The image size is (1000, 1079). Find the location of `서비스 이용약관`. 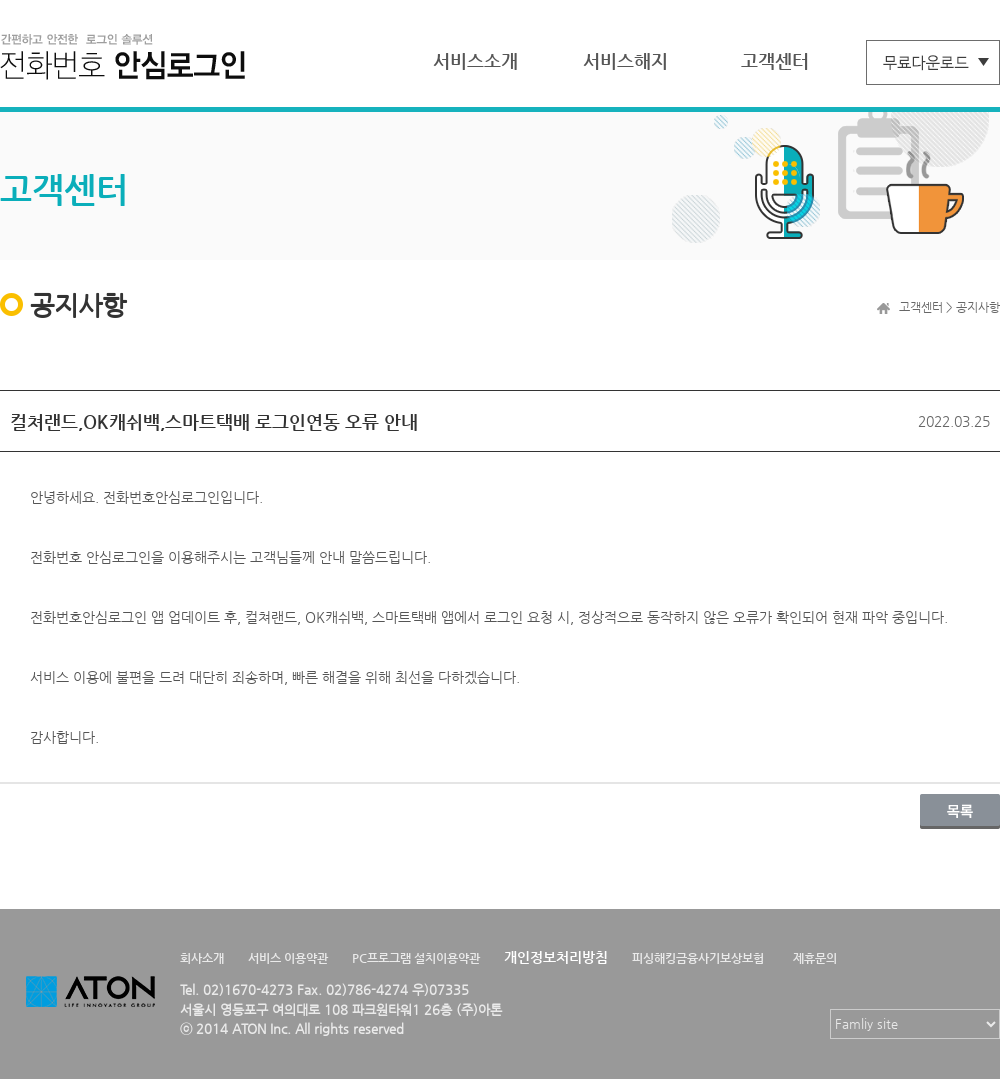

서비스 이용약관 is located at coordinates (288, 958).